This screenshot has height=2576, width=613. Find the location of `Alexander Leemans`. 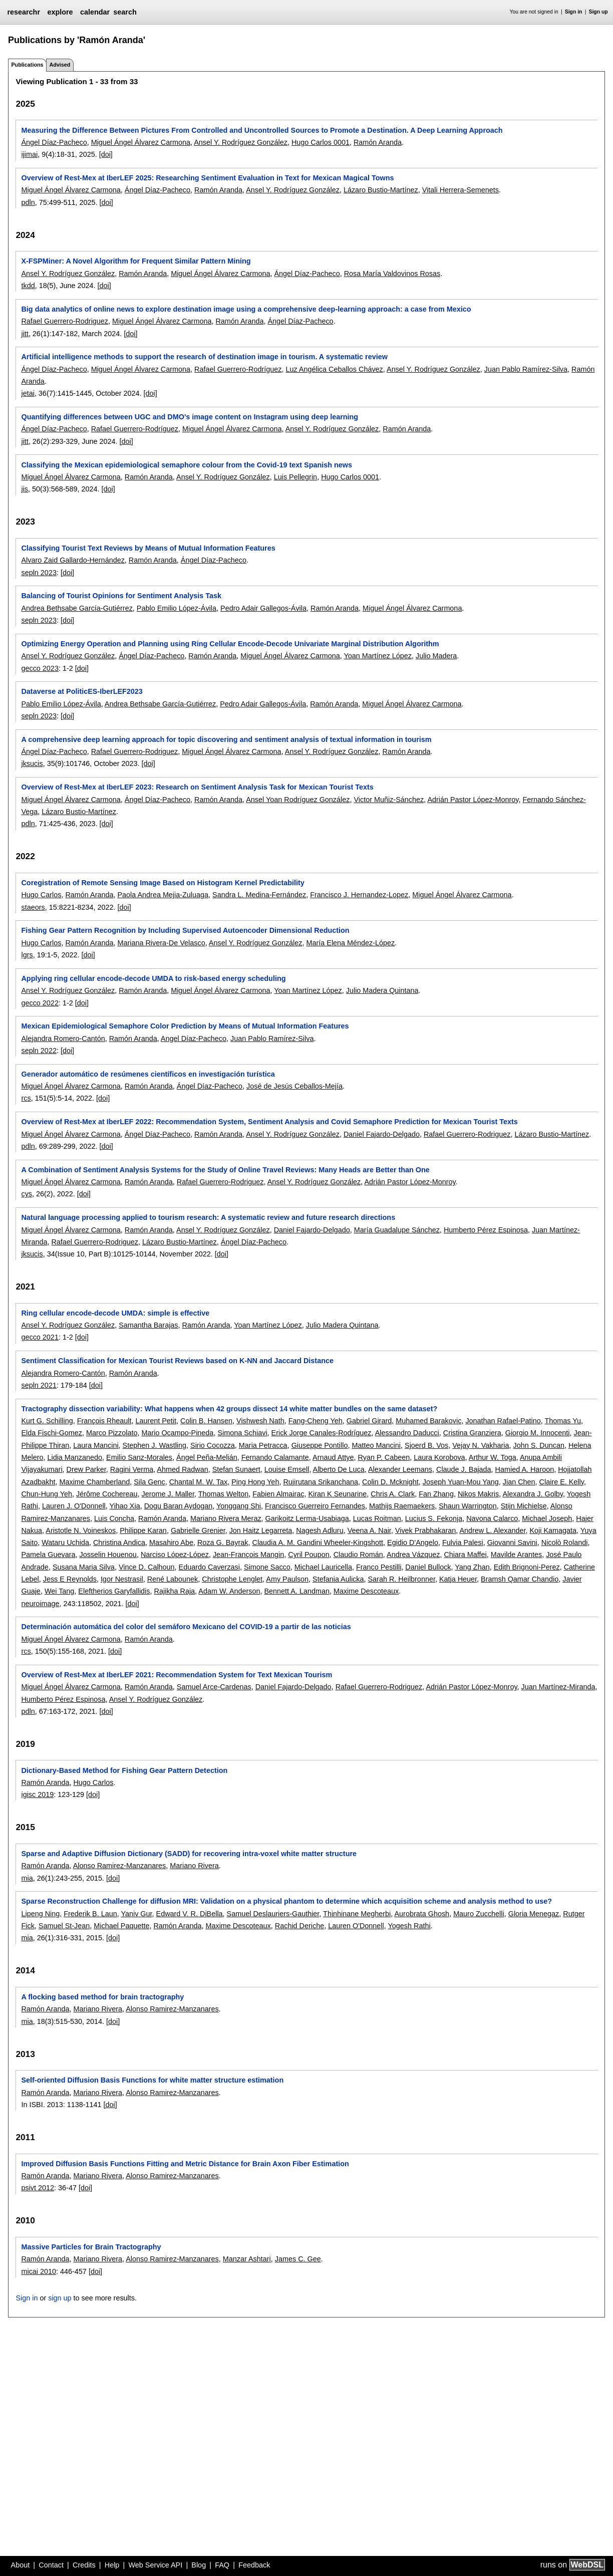

Alexander Leemans is located at coordinates (400, 1469).